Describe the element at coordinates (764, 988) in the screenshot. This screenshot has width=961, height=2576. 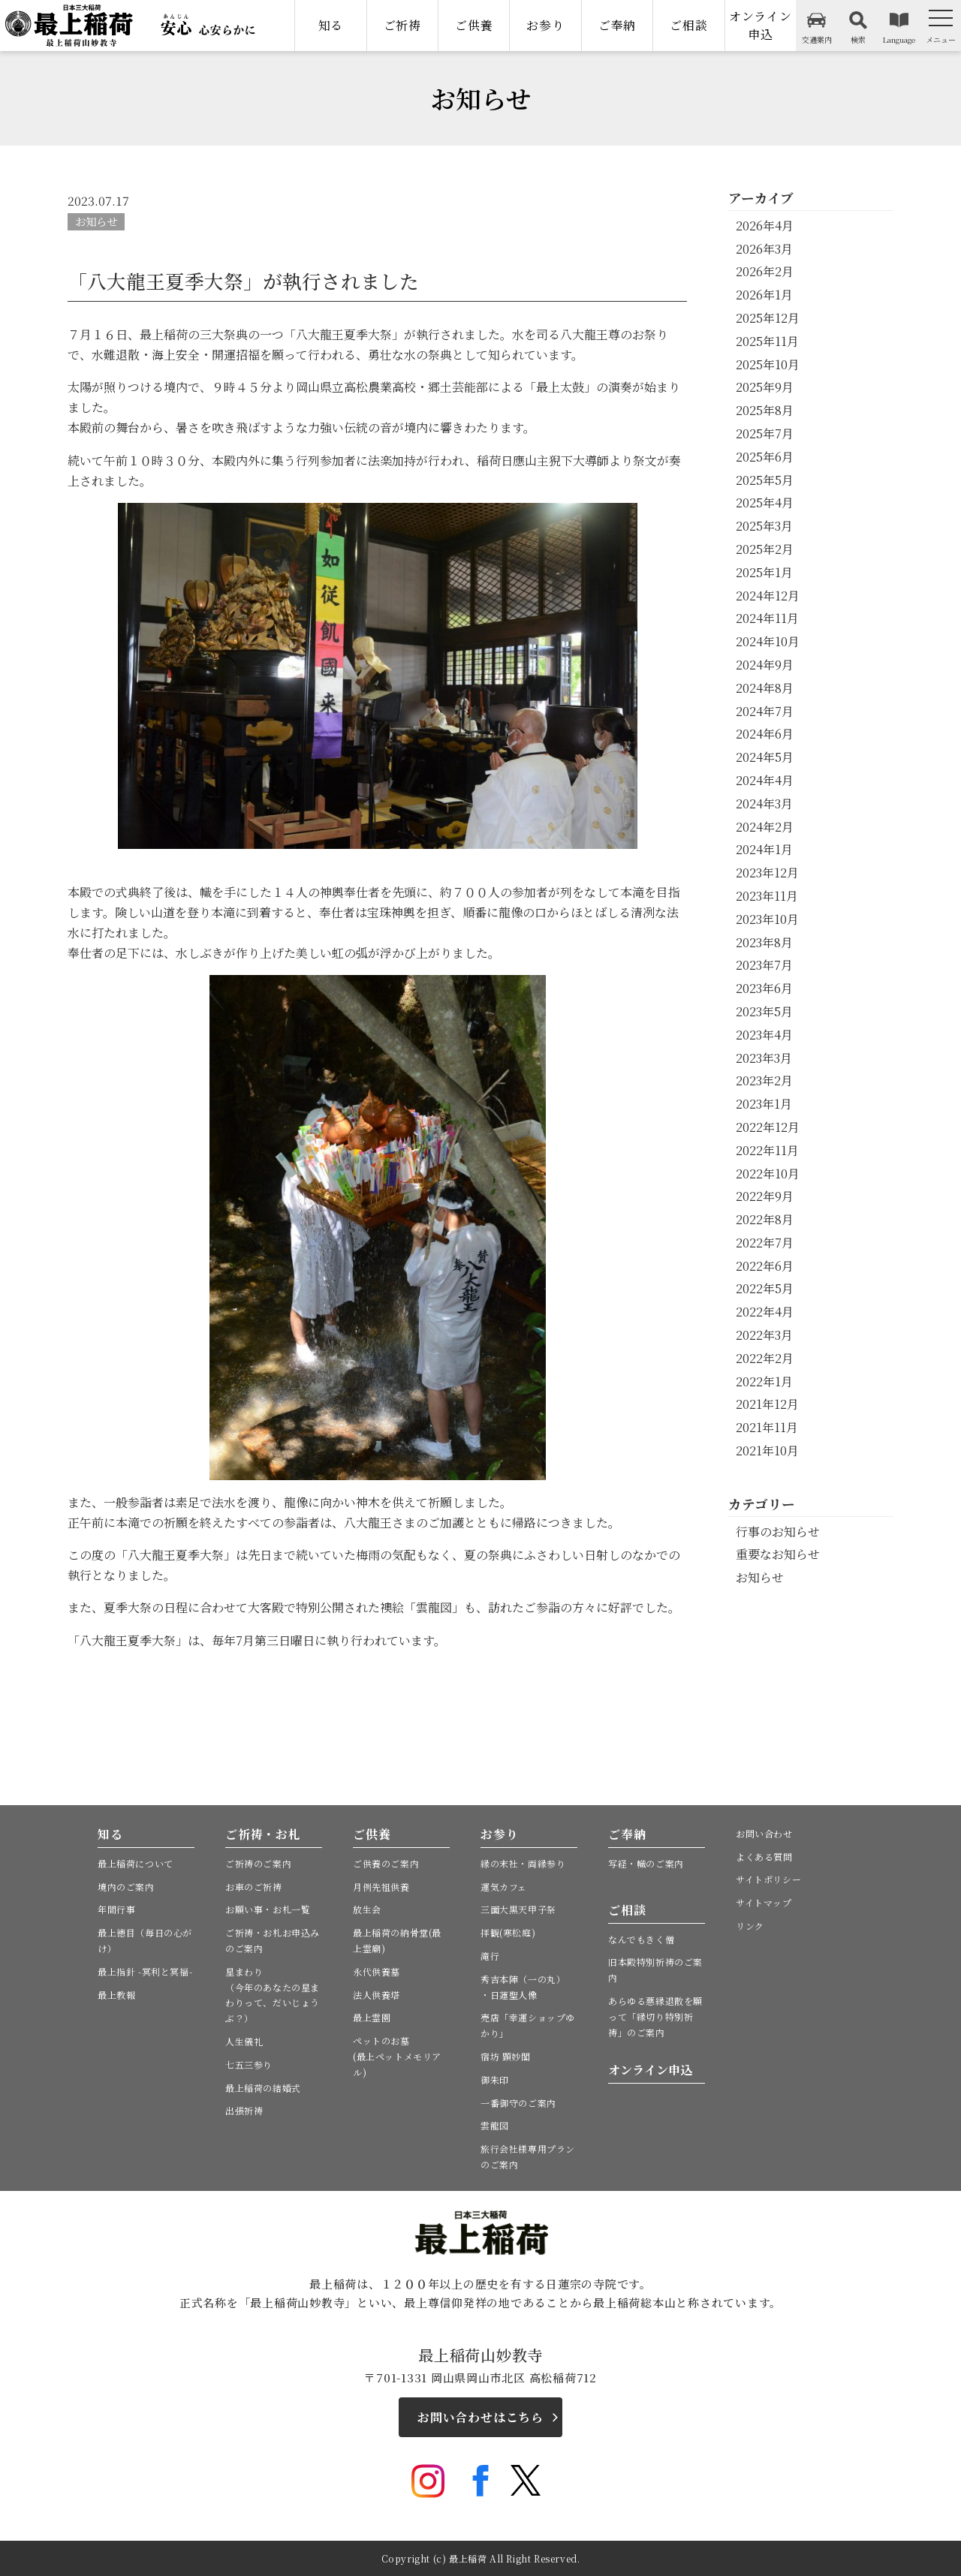
I see `2023年6月` at that location.